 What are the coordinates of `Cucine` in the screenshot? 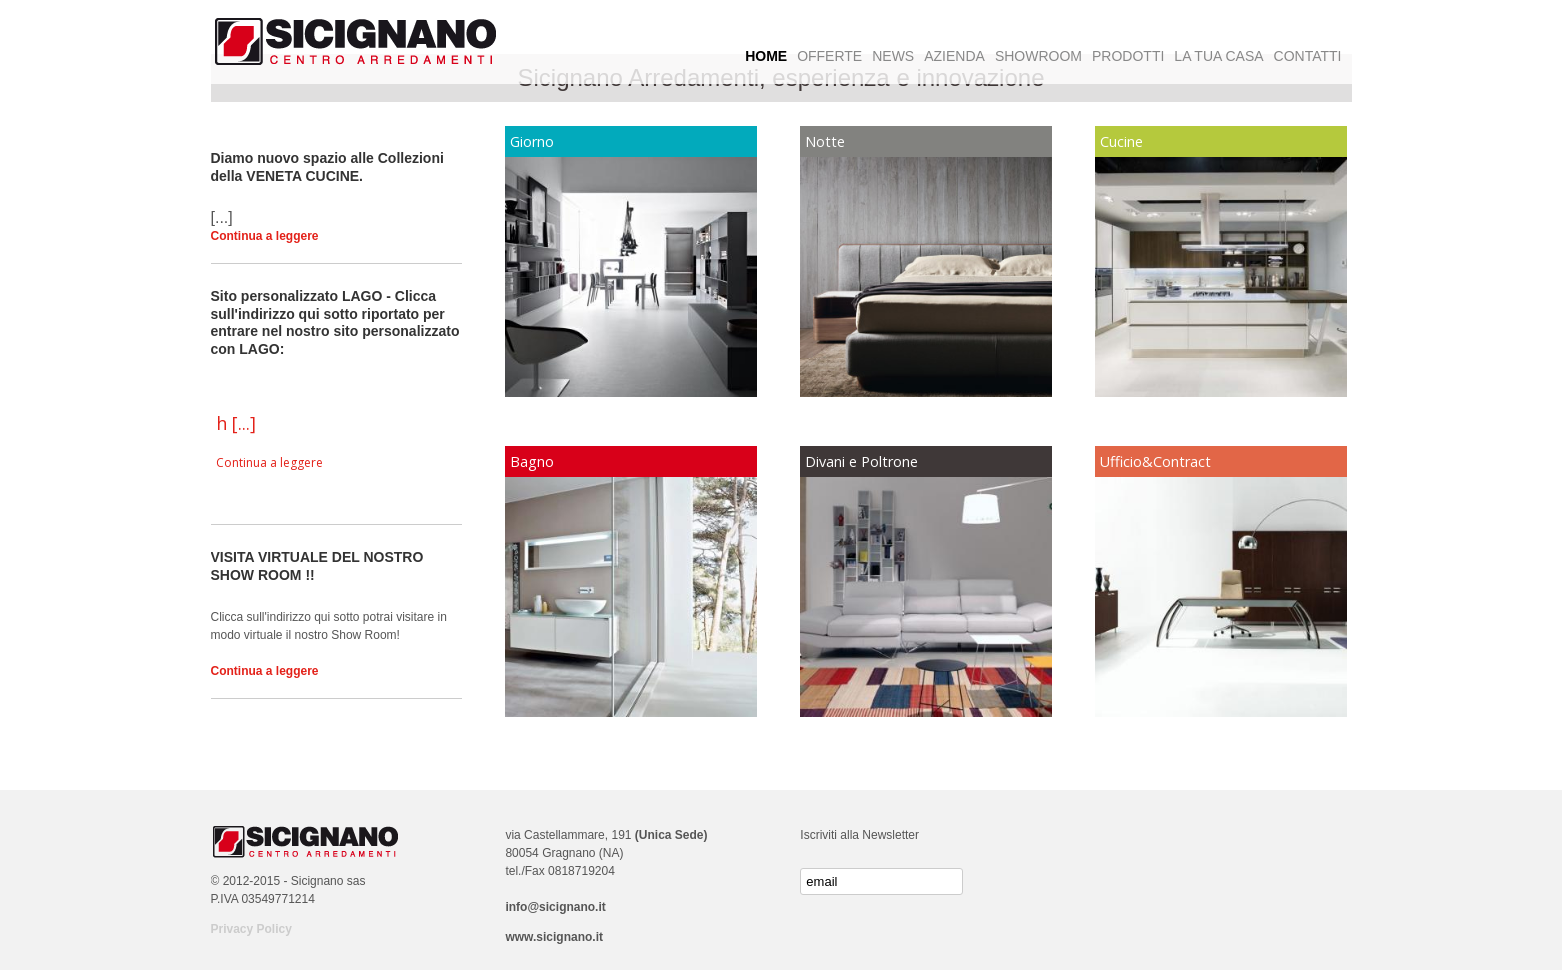 It's located at (1121, 141).